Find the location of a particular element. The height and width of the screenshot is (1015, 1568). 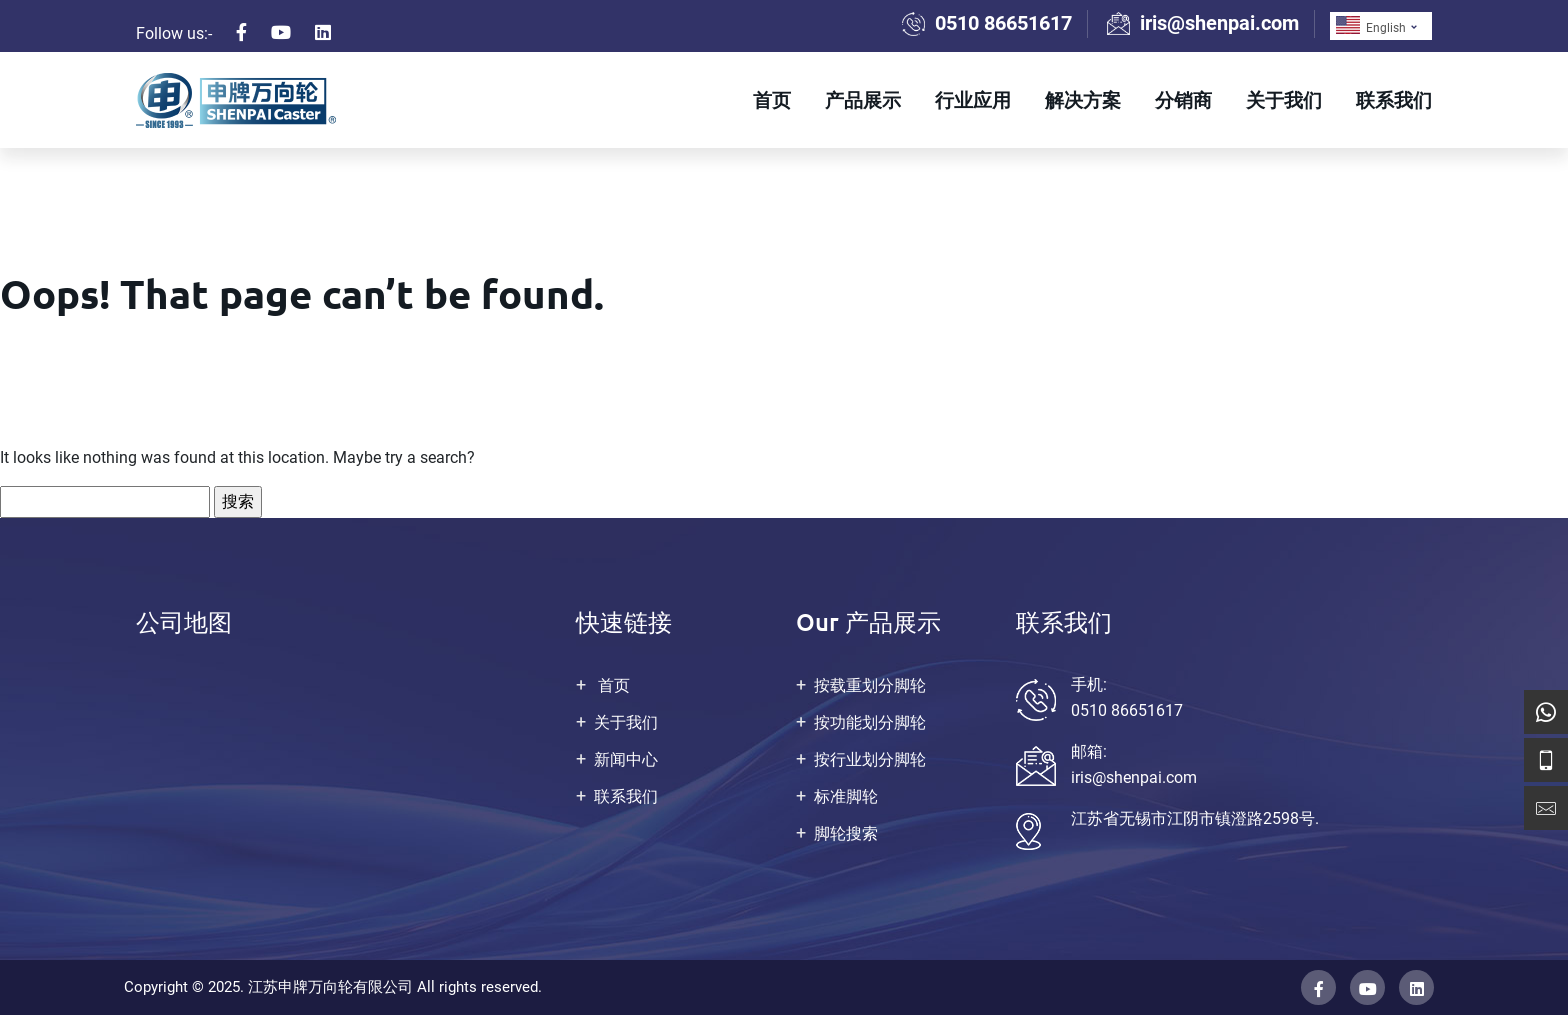

行业应用 is located at coordinates (973, 99).